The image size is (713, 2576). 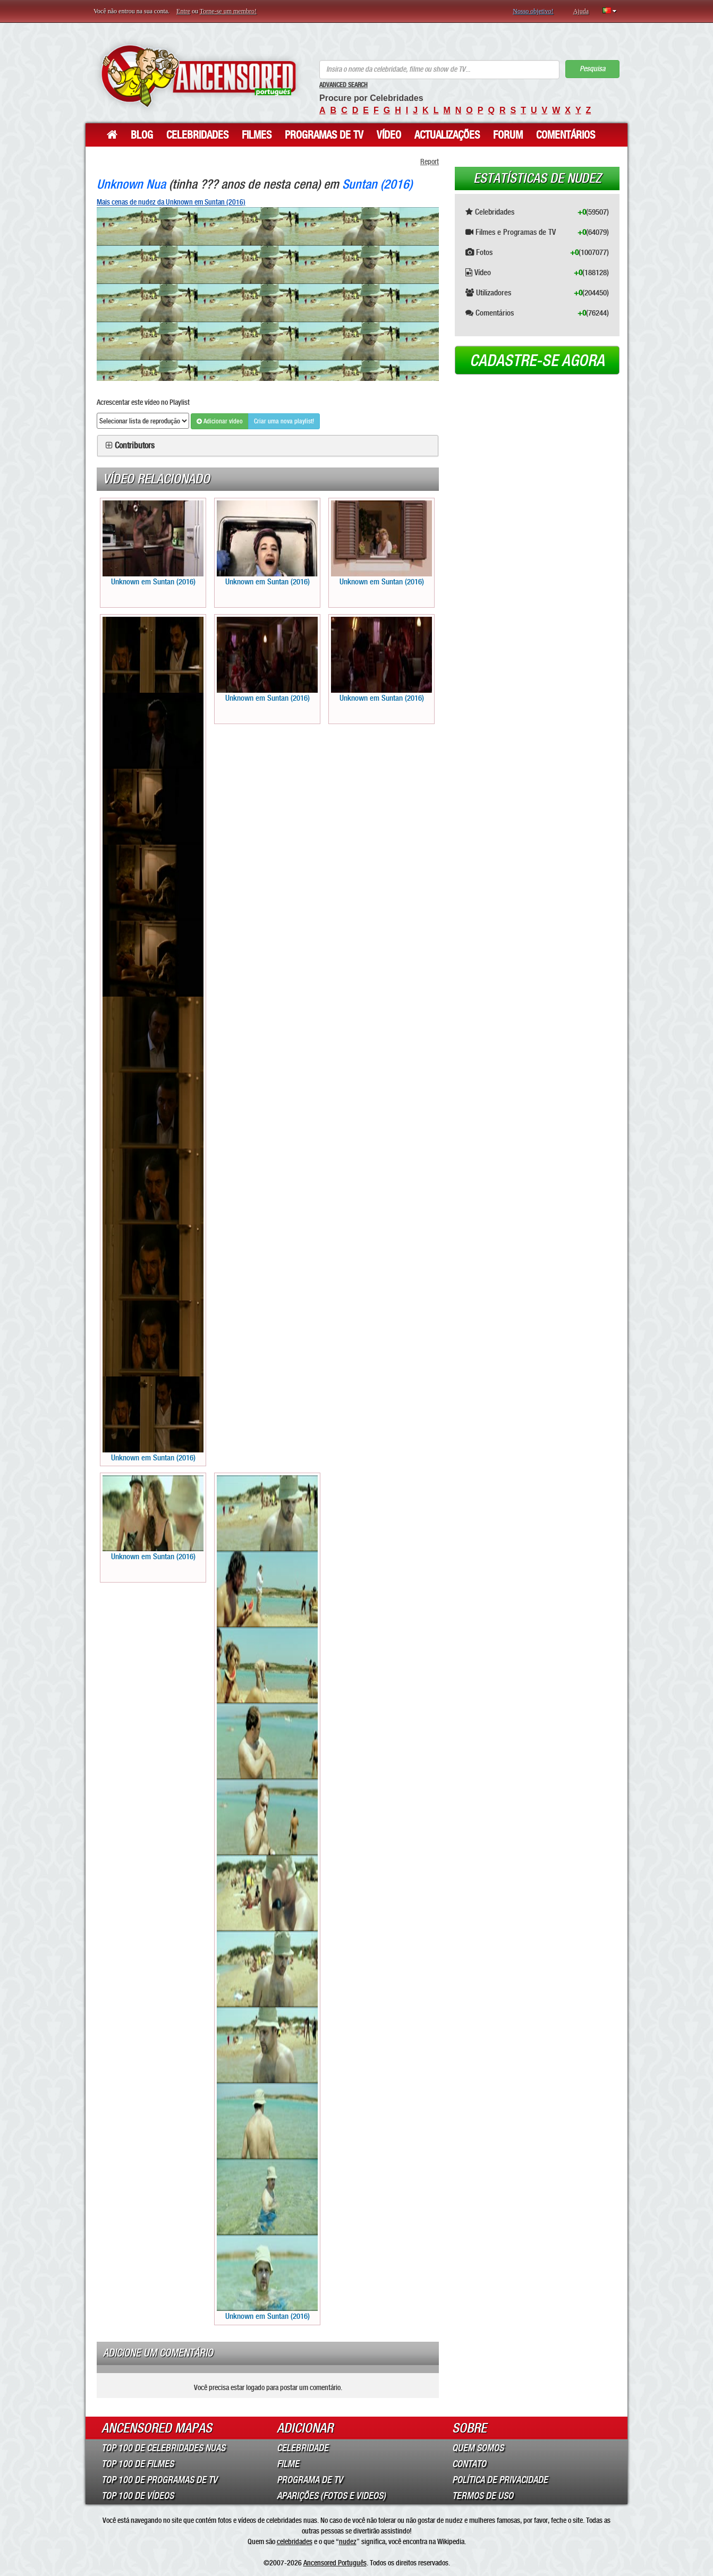 I want to click on Top 100 de Celebridades Nuas, so click(x=163, y=2448).